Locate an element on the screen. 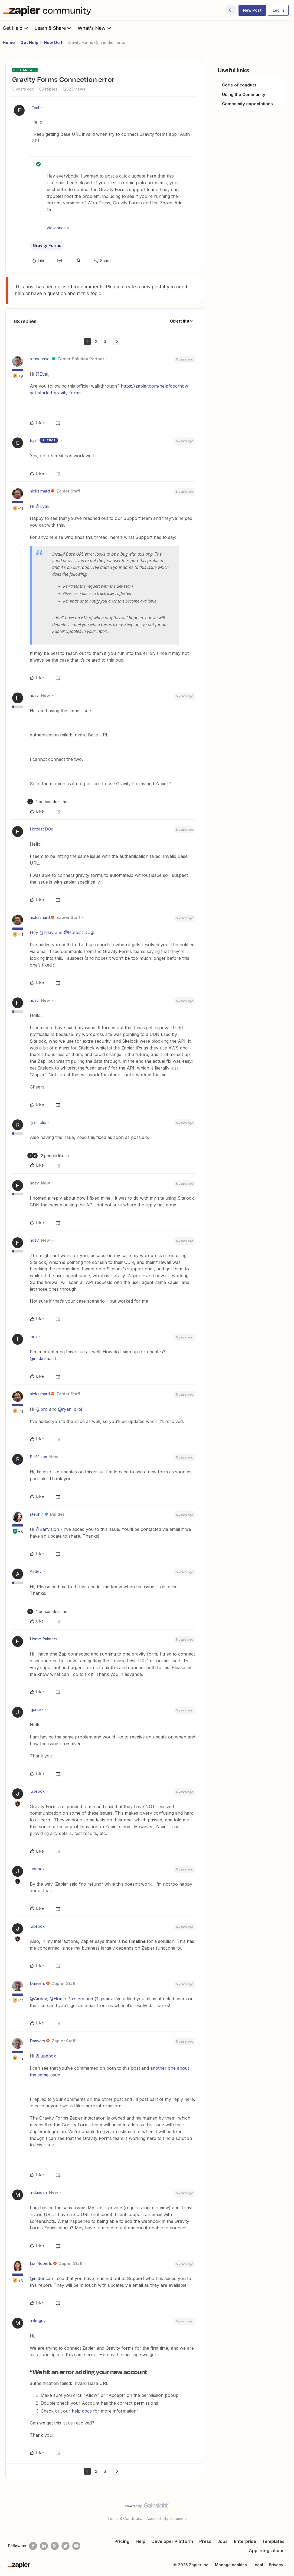 This screenshot has width=294, height=2576. Developer Platform is located at coordinates (172, 2541).